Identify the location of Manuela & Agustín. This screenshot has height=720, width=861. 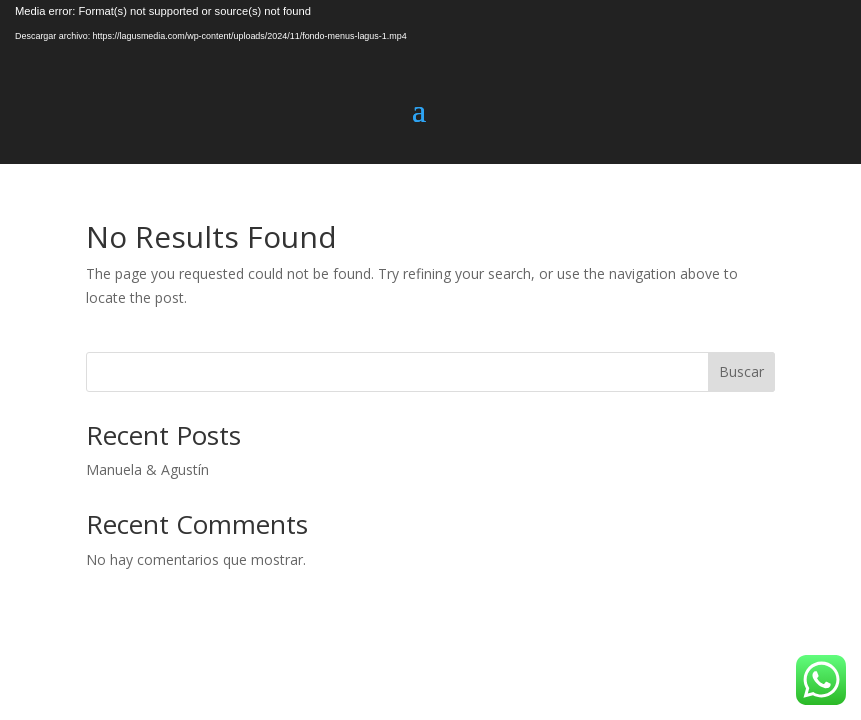
(147, 469).